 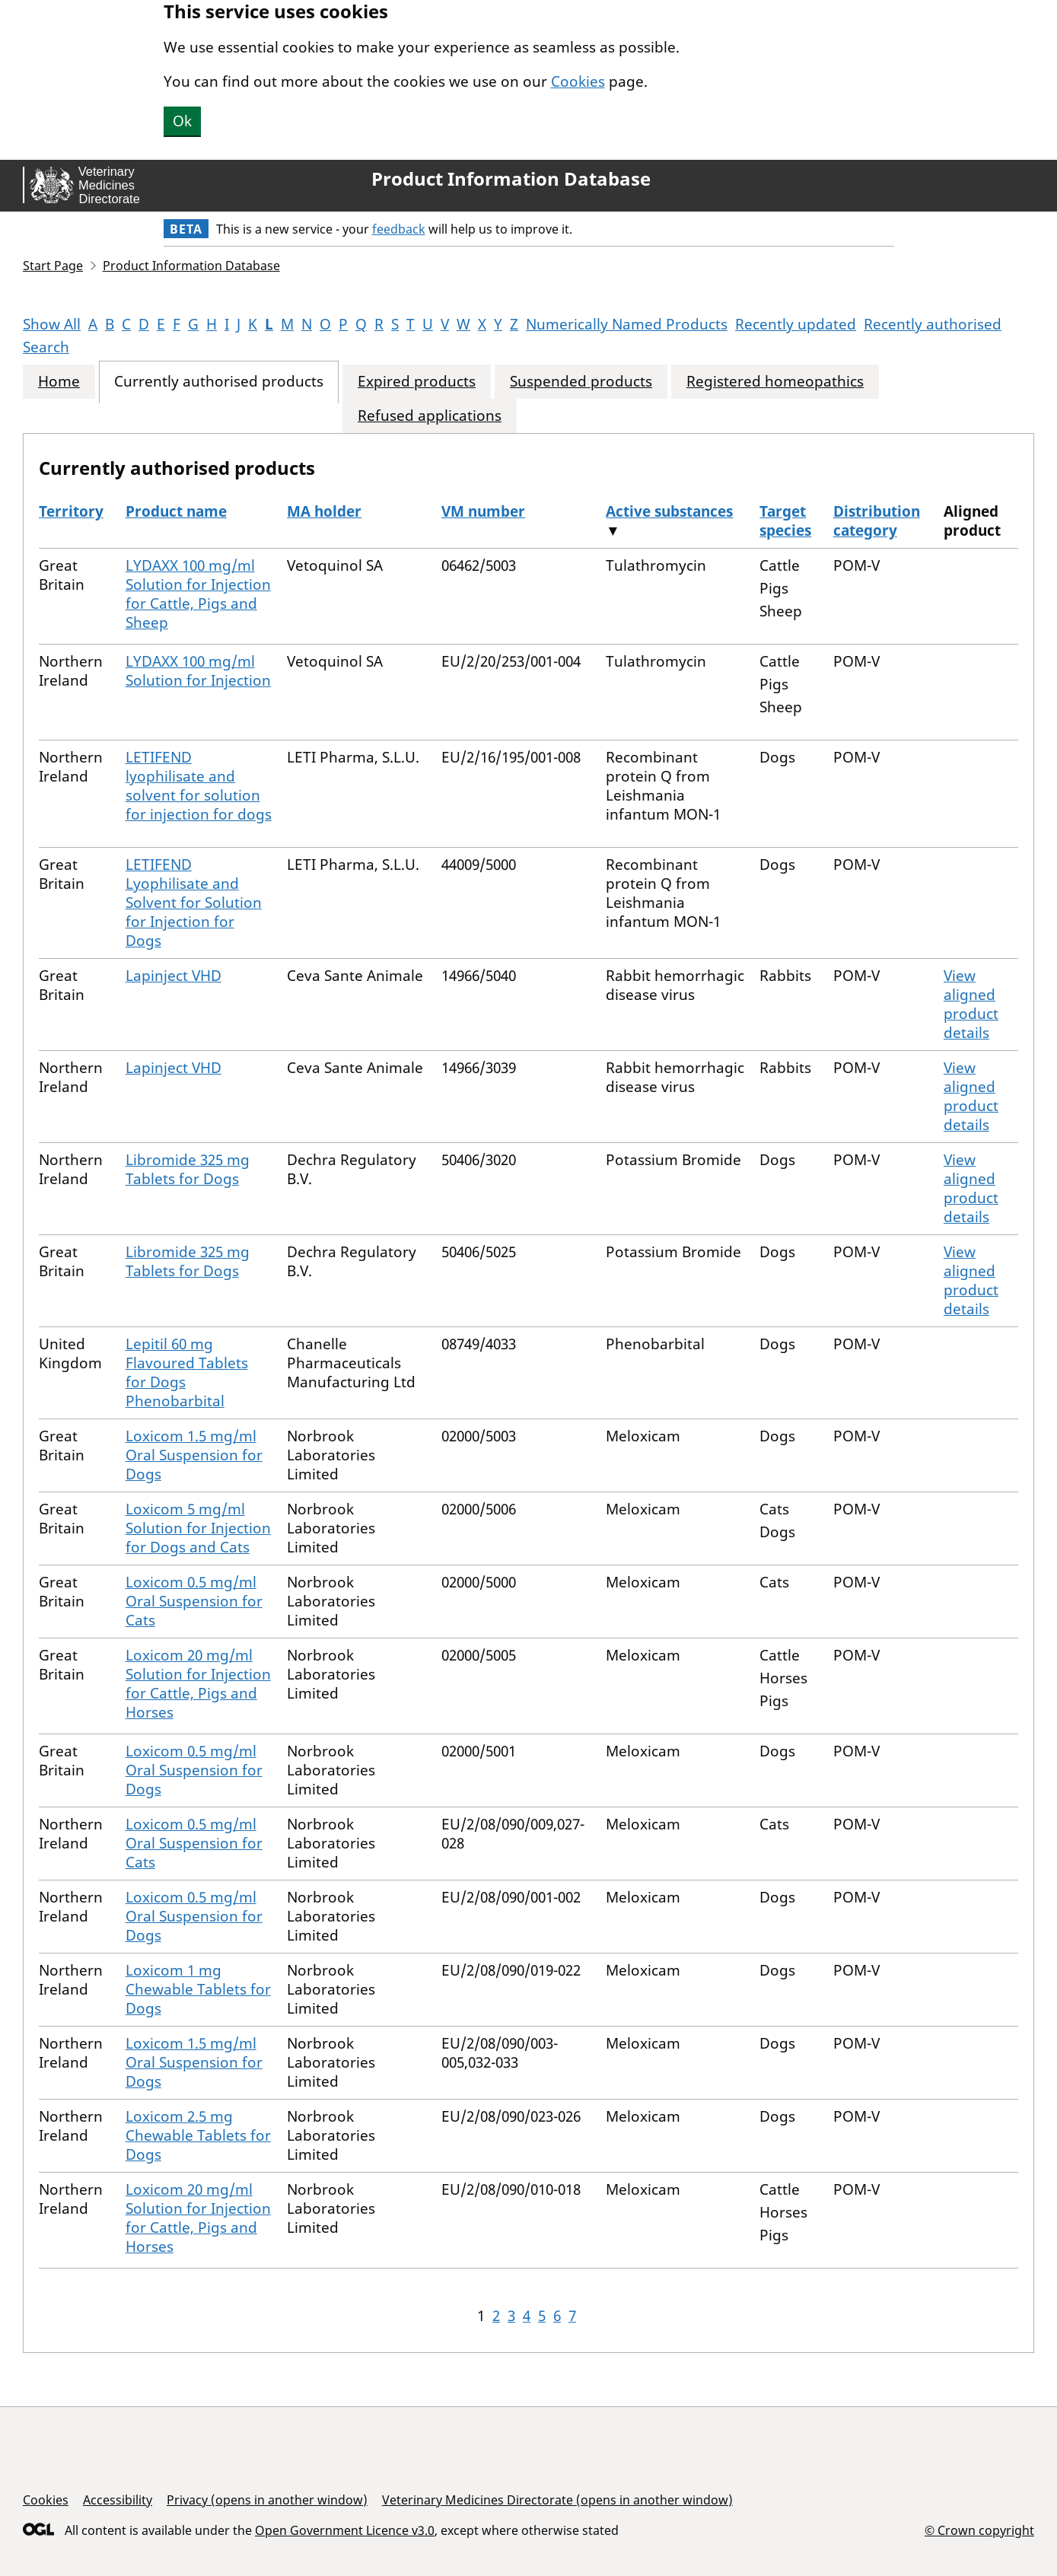 What do you see at coordinates (199, 785) in the screenshot?
I see `LETIFEND lyophilisate and solvent for solution for injection for dogs` at bounding box center [199, 785].